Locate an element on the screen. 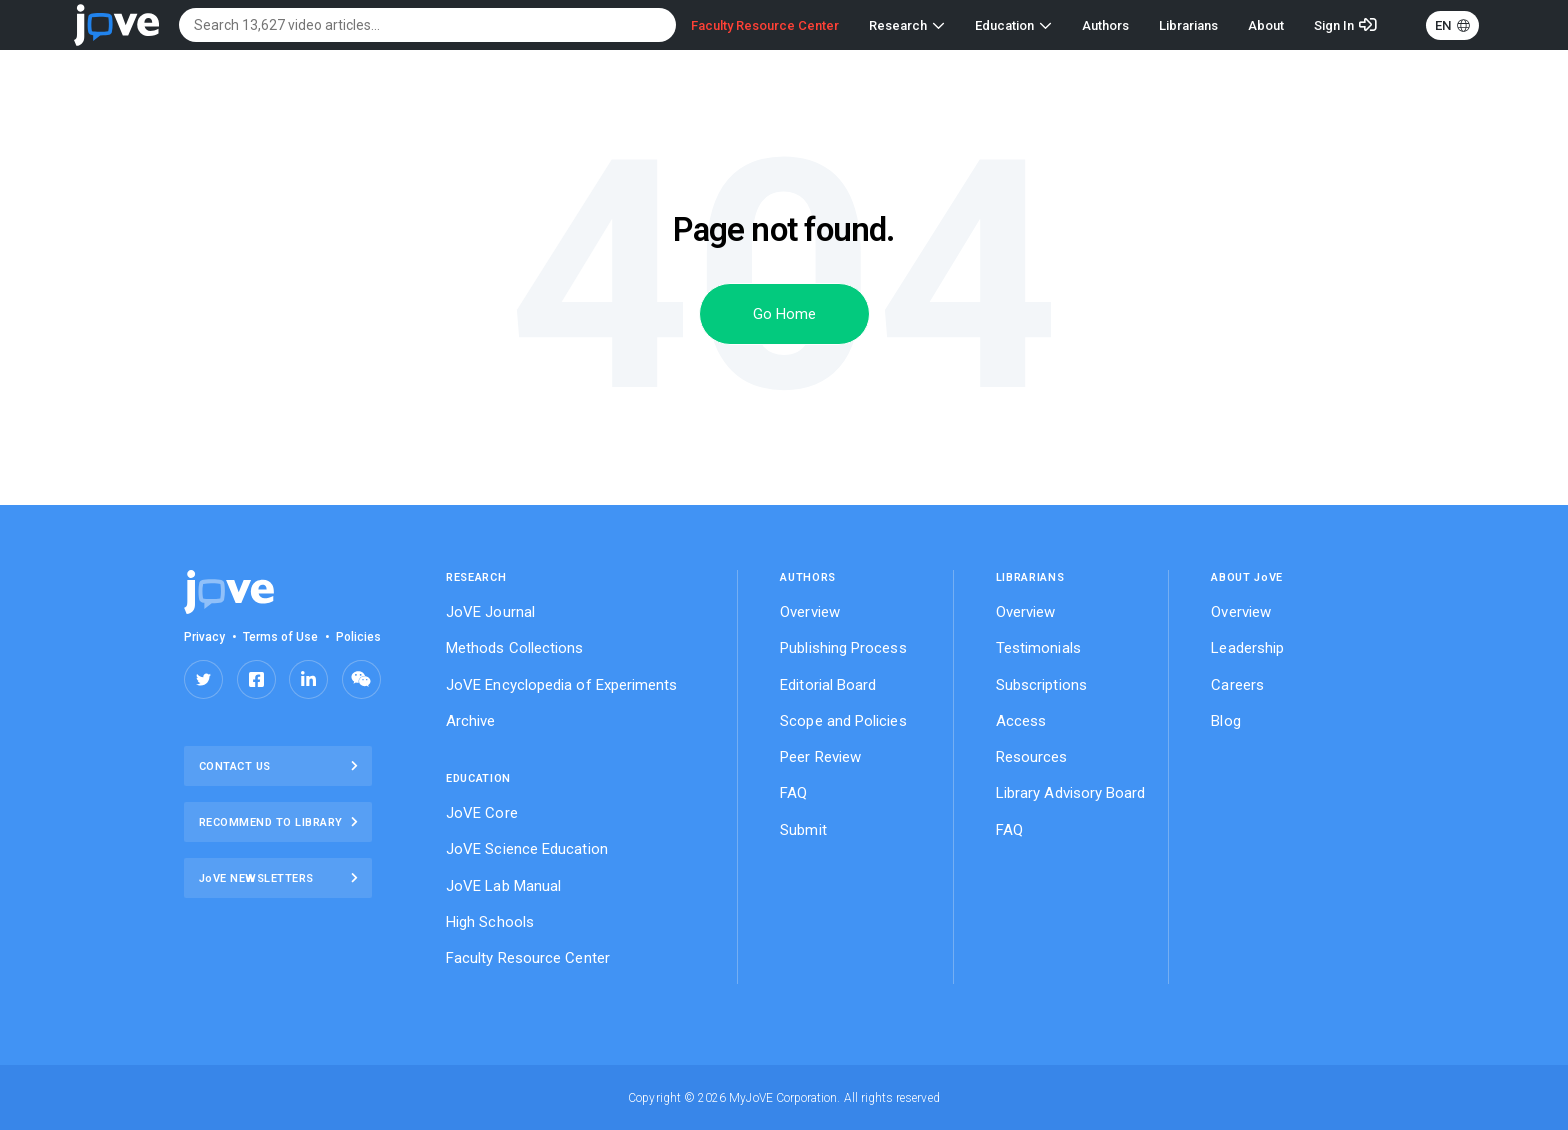  Share on Facebook is located at coordinates (256, 679).